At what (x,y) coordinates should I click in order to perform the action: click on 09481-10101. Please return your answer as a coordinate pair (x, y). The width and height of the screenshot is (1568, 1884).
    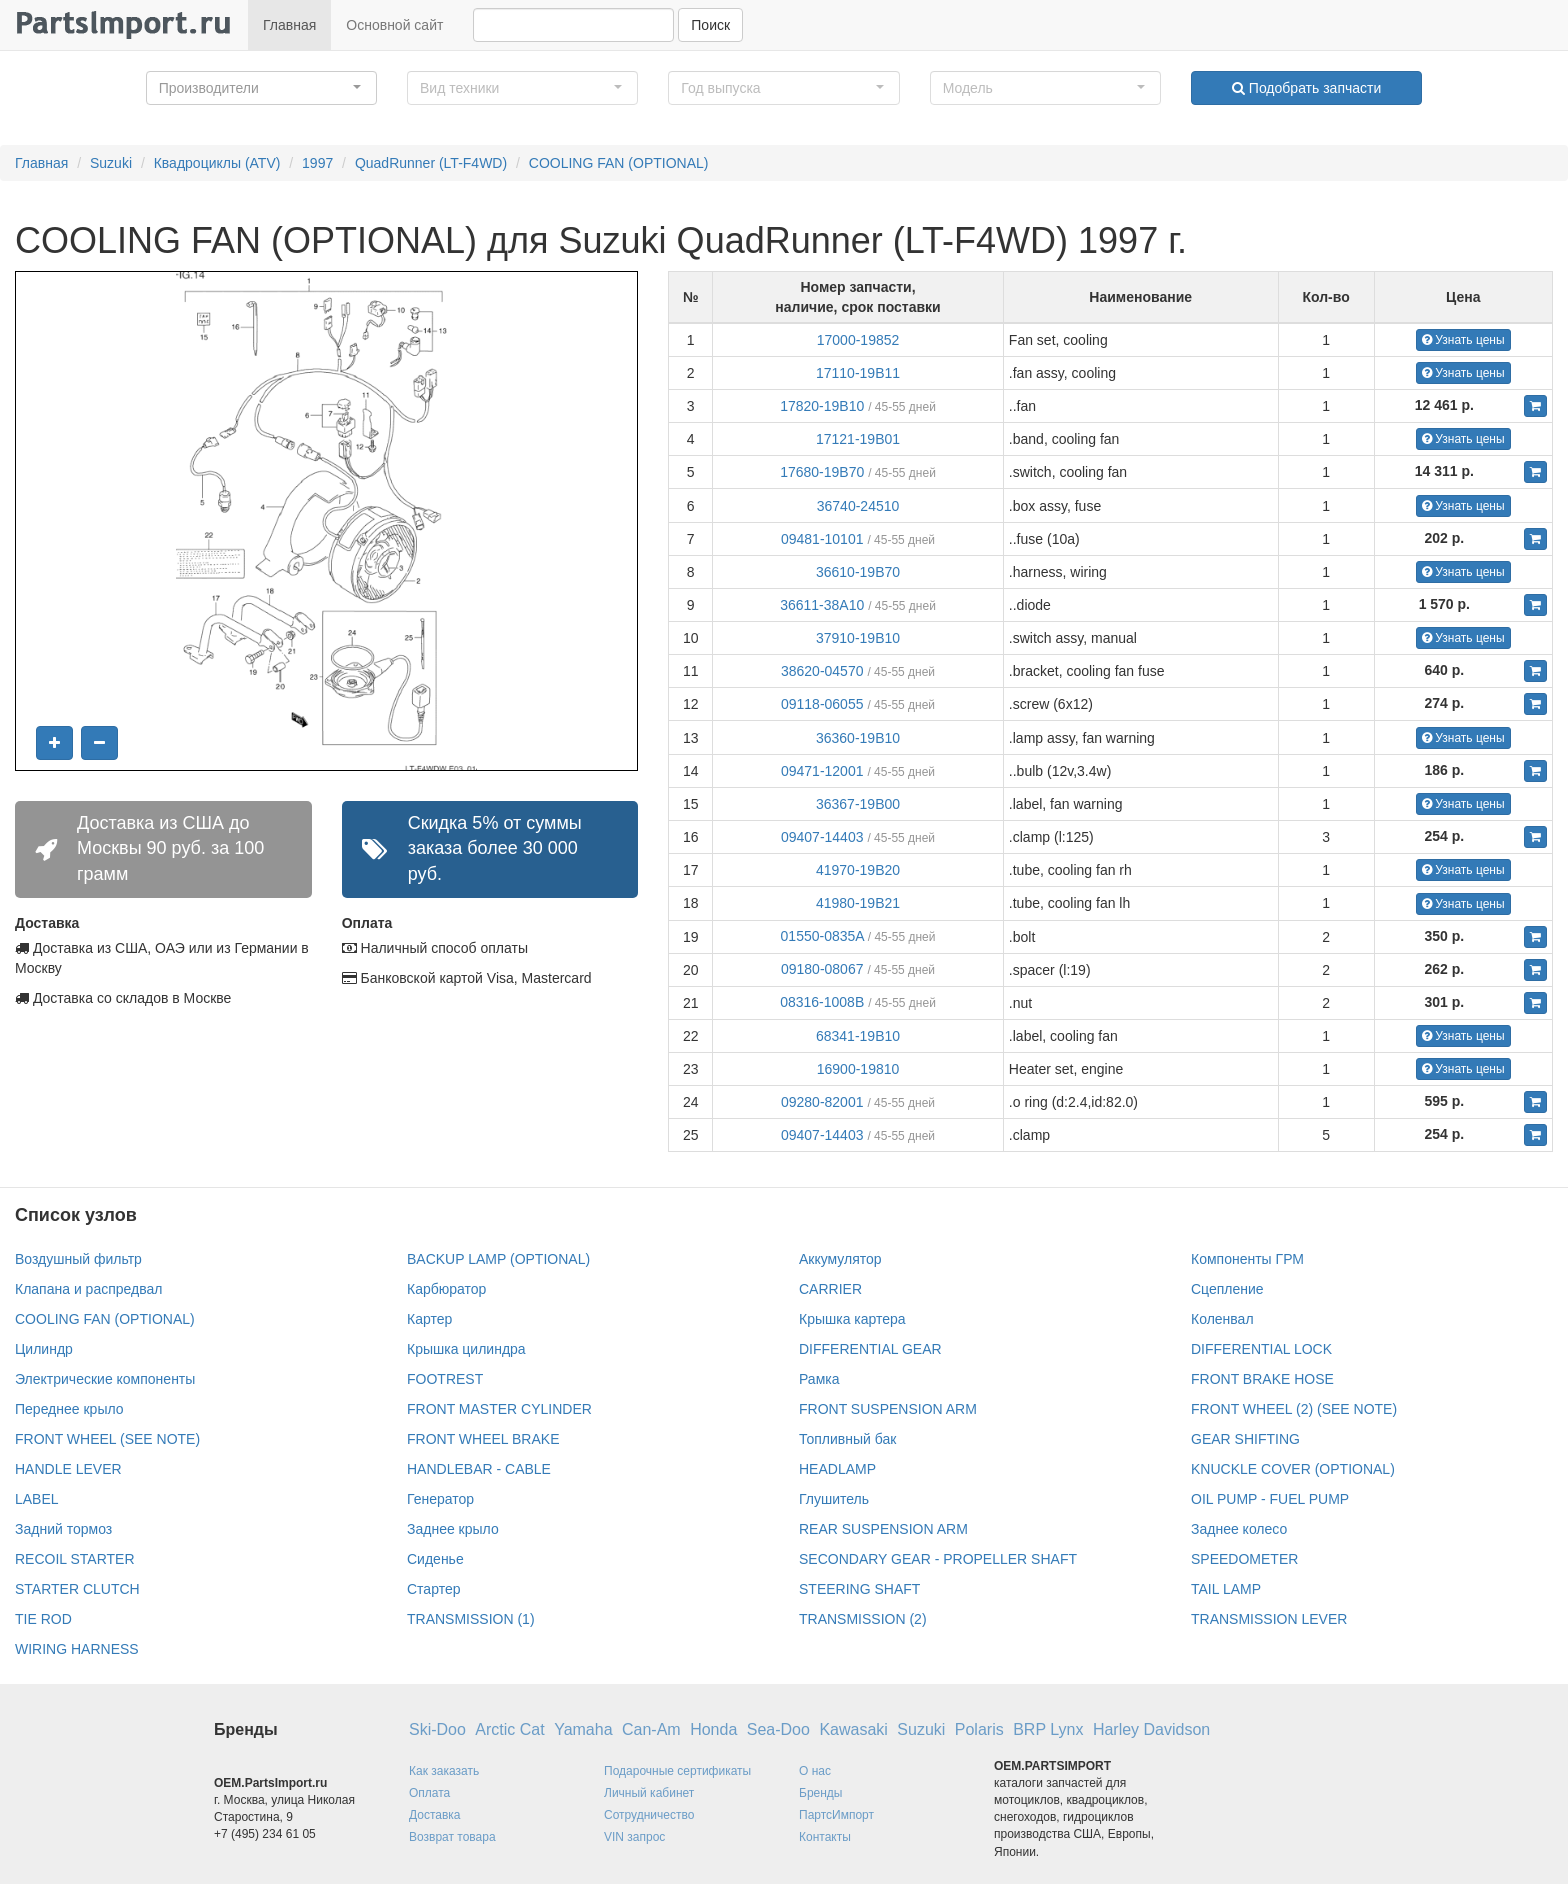
    Looking at the image, I should click on (822, 539).